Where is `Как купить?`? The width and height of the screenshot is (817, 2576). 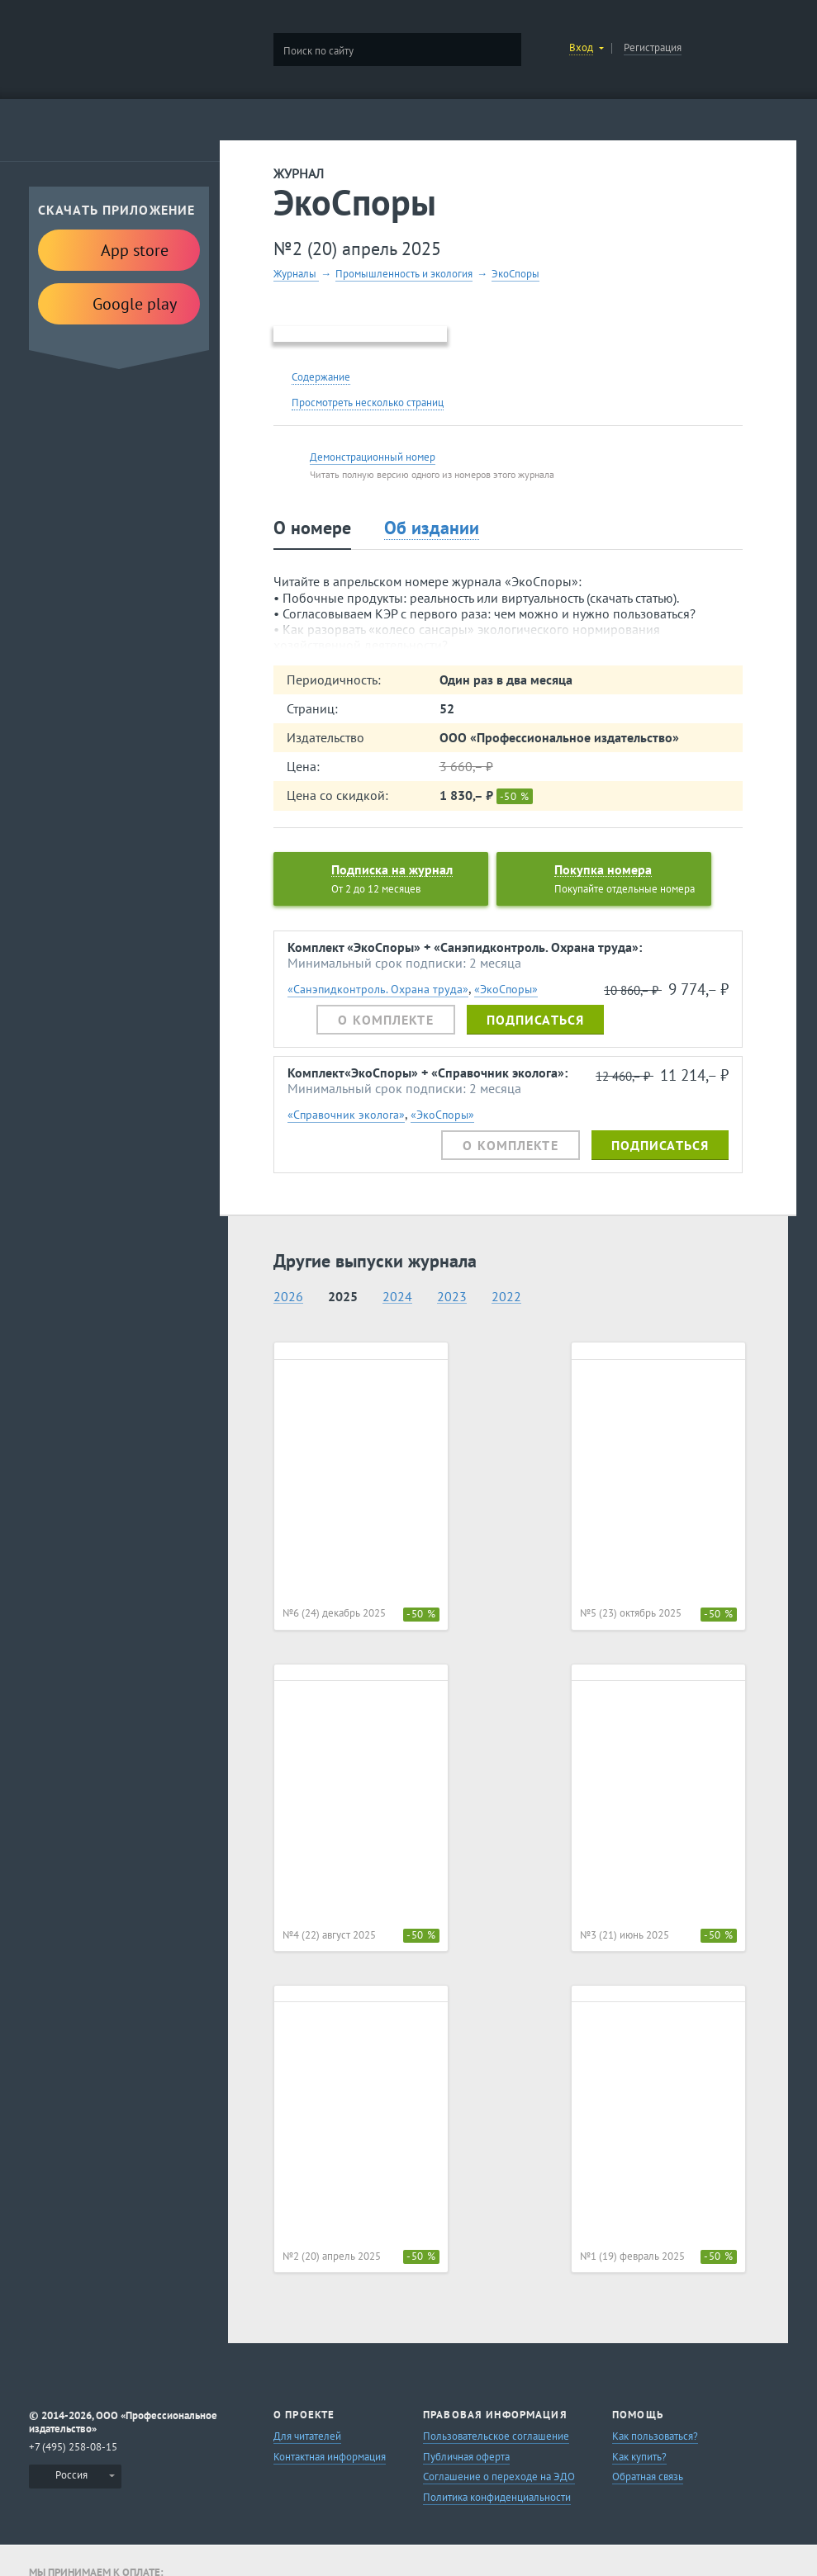
Как купить? is located at coordinates (639, 2457).